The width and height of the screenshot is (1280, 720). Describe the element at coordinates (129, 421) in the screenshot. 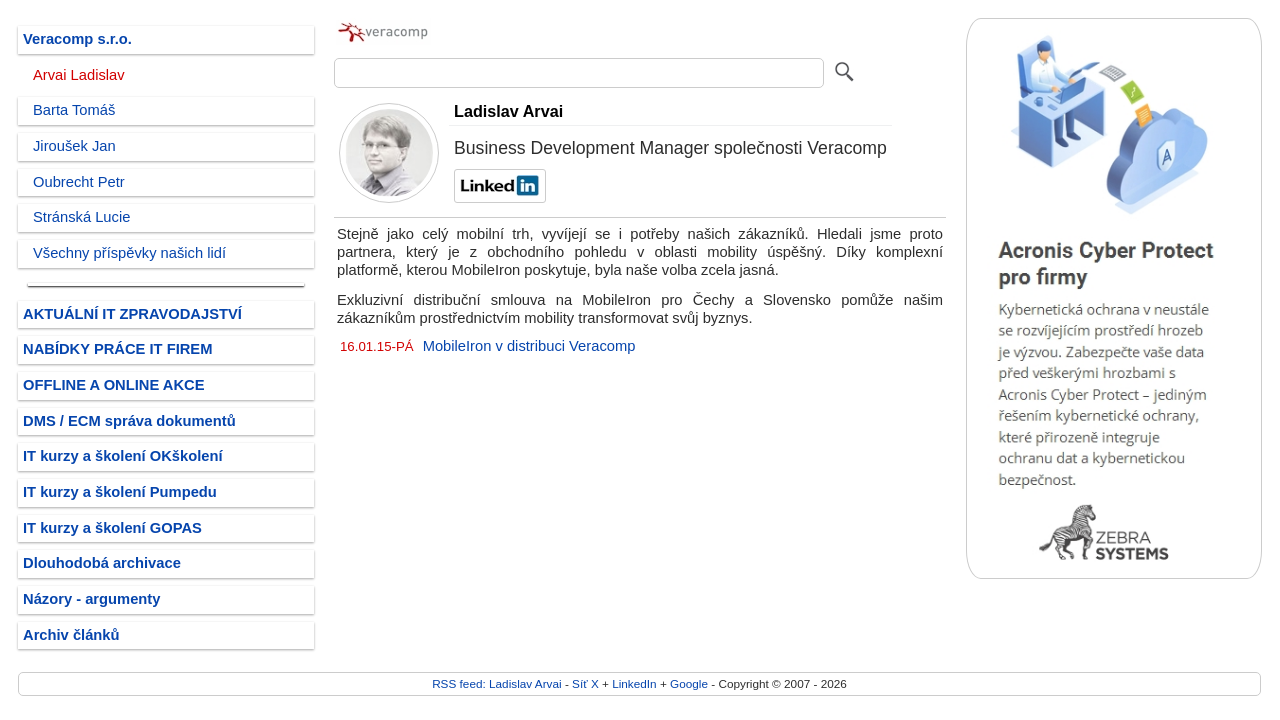

I see `DMS / ECM správa dokumentů` at that location.